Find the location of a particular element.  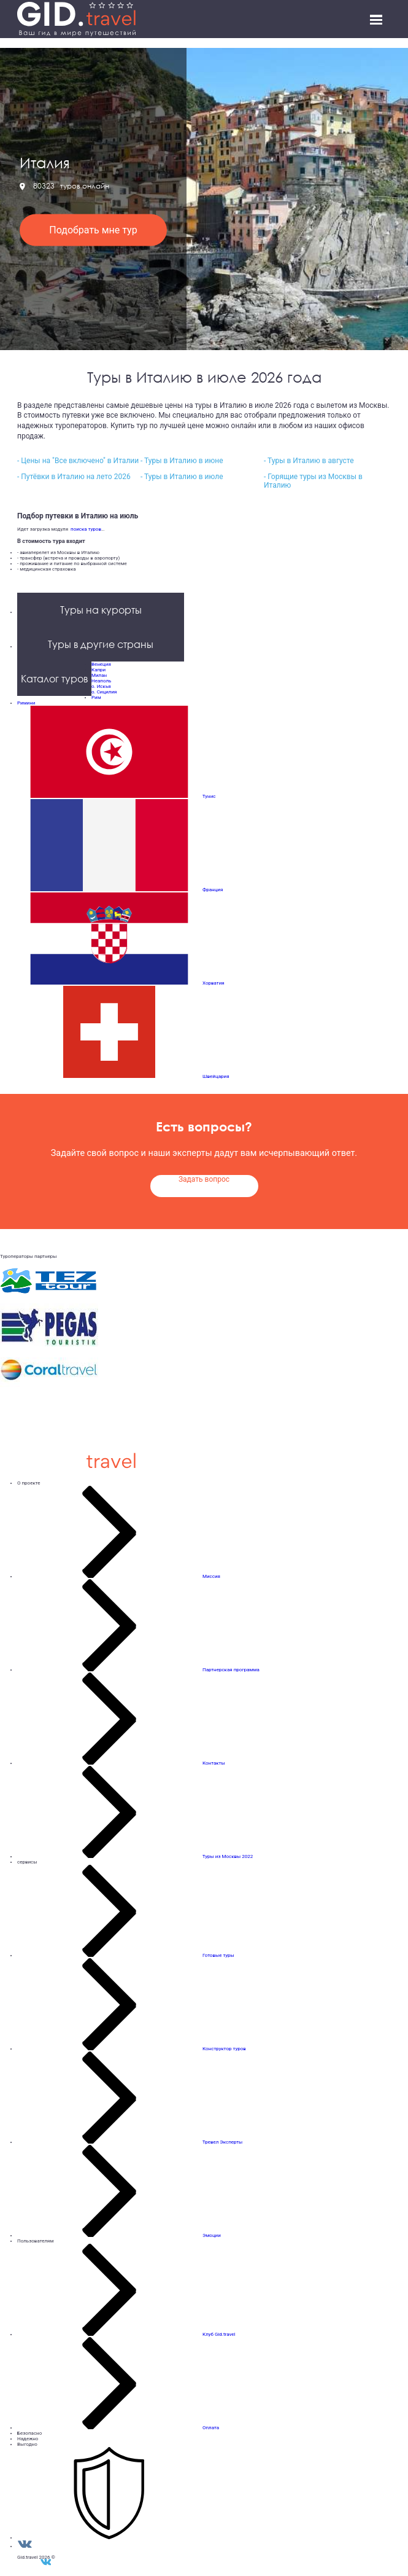

- Цены на "Все включено" в Италии is located at coordinates (78, 460).